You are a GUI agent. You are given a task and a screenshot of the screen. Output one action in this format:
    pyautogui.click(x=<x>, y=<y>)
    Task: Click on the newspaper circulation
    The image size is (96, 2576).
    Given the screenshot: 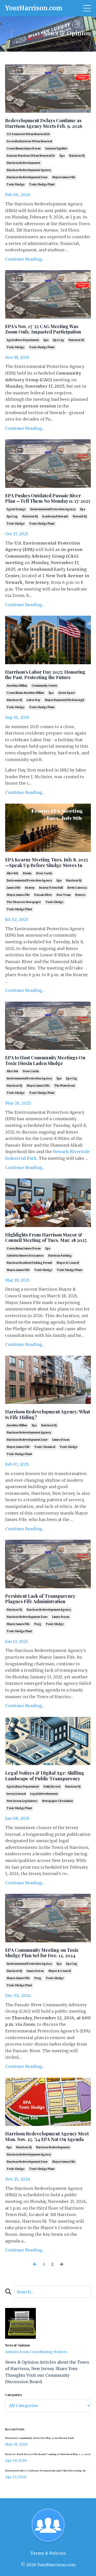 What is the action you would take?
    pyautogui.click(x=57, y=1801)
    